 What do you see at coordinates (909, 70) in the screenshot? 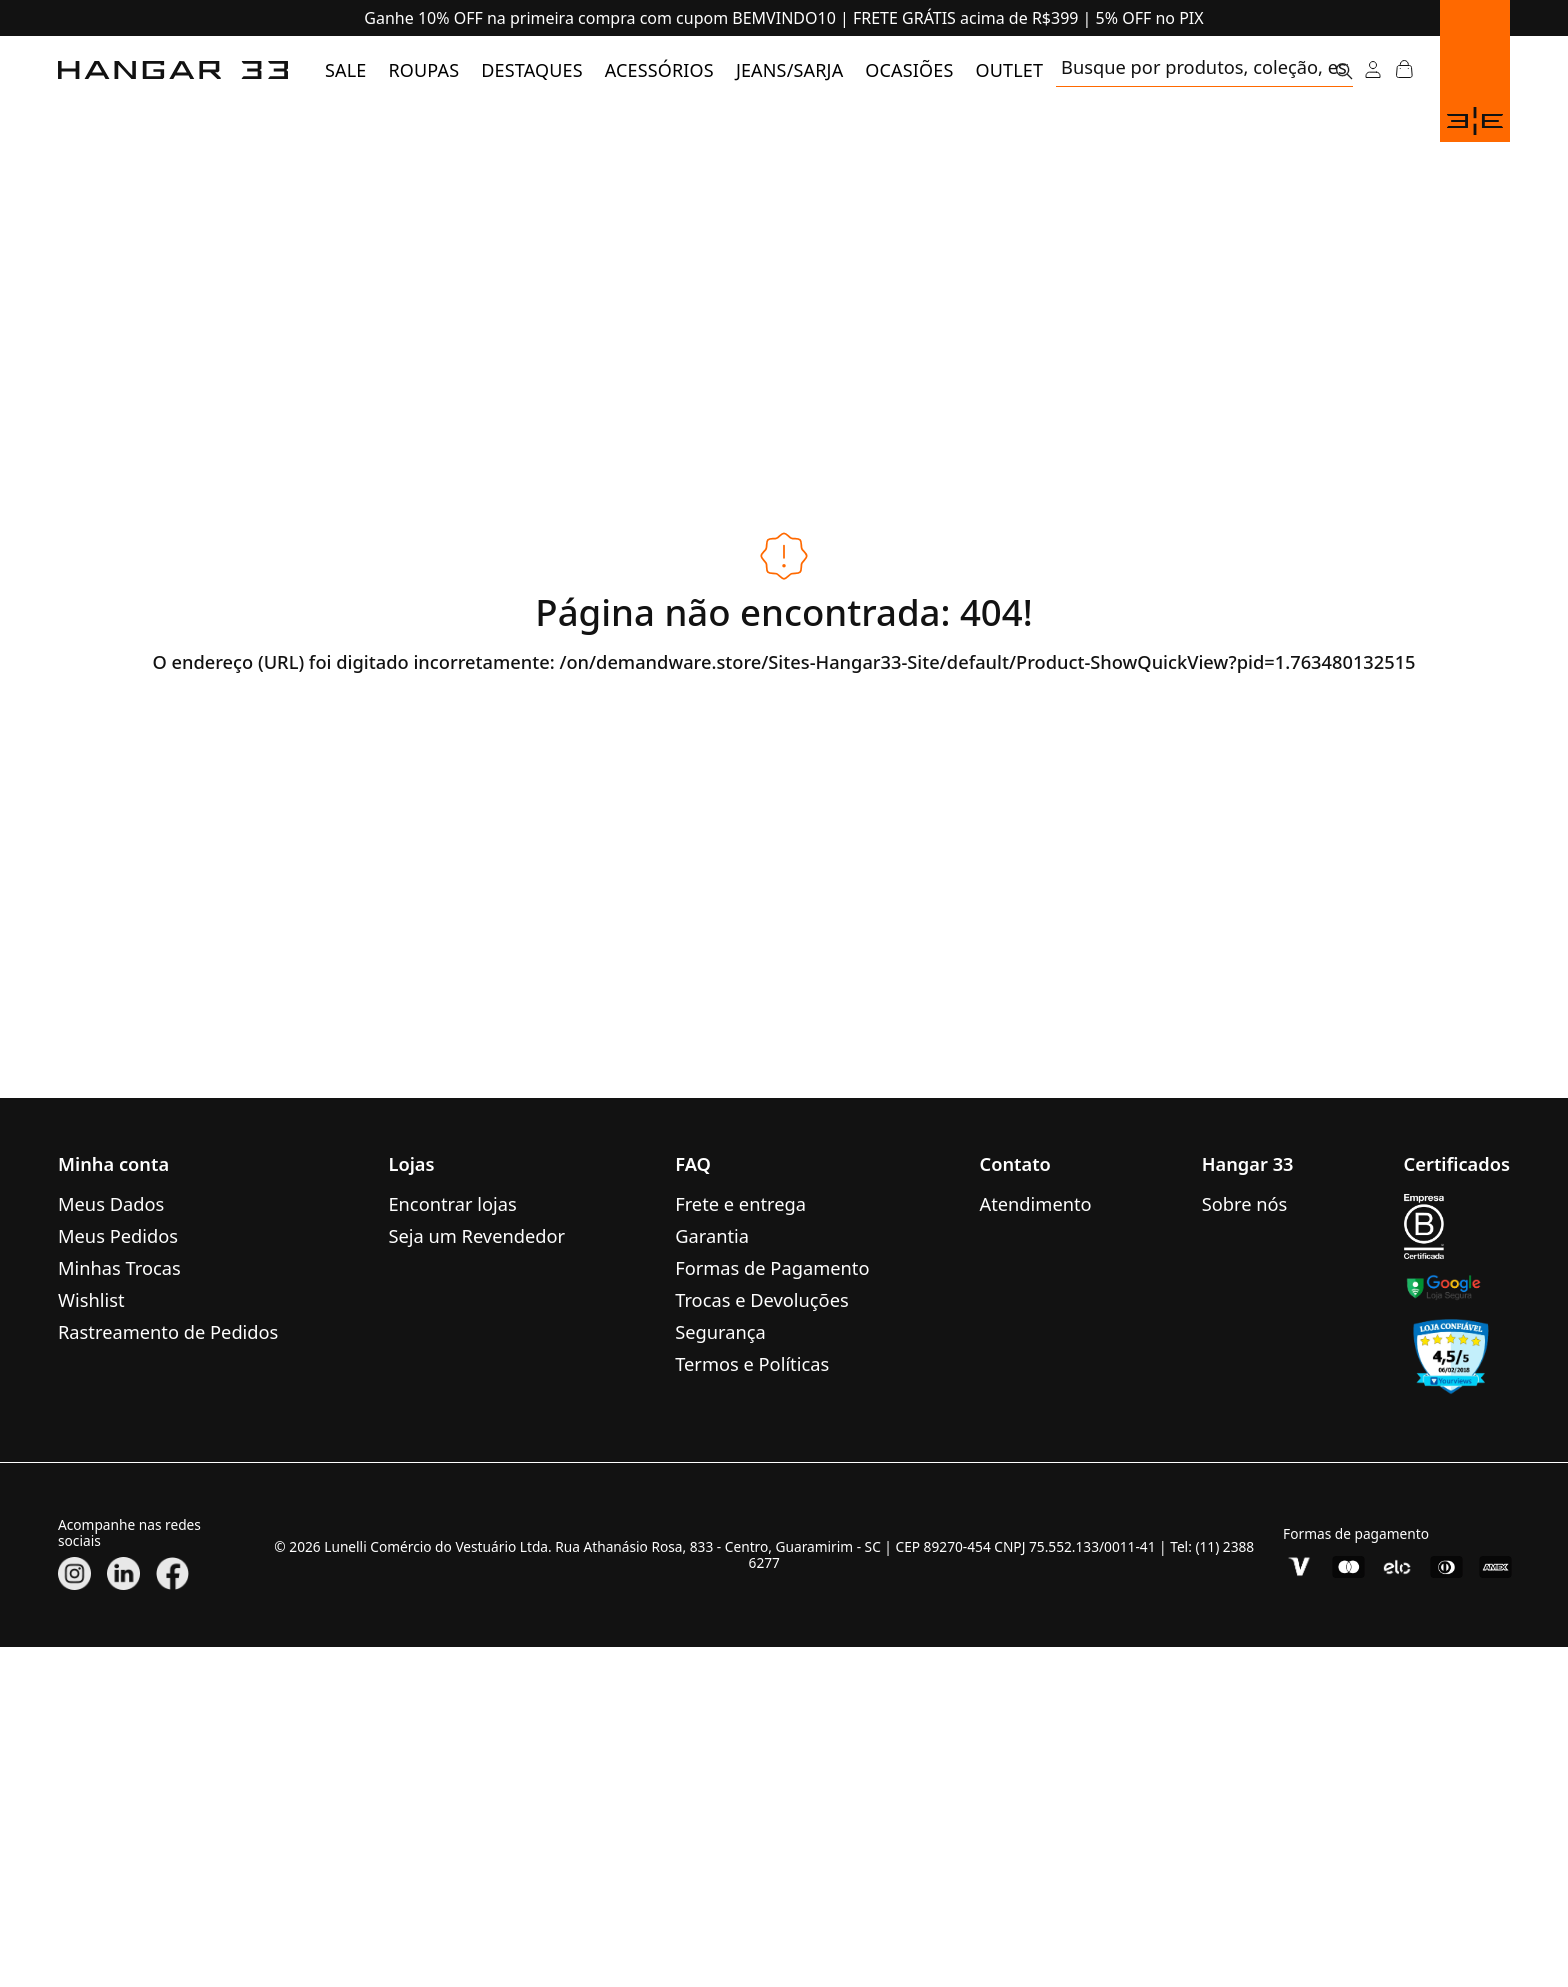
I see `OCASIÕES` at bounding box center [909, 70].